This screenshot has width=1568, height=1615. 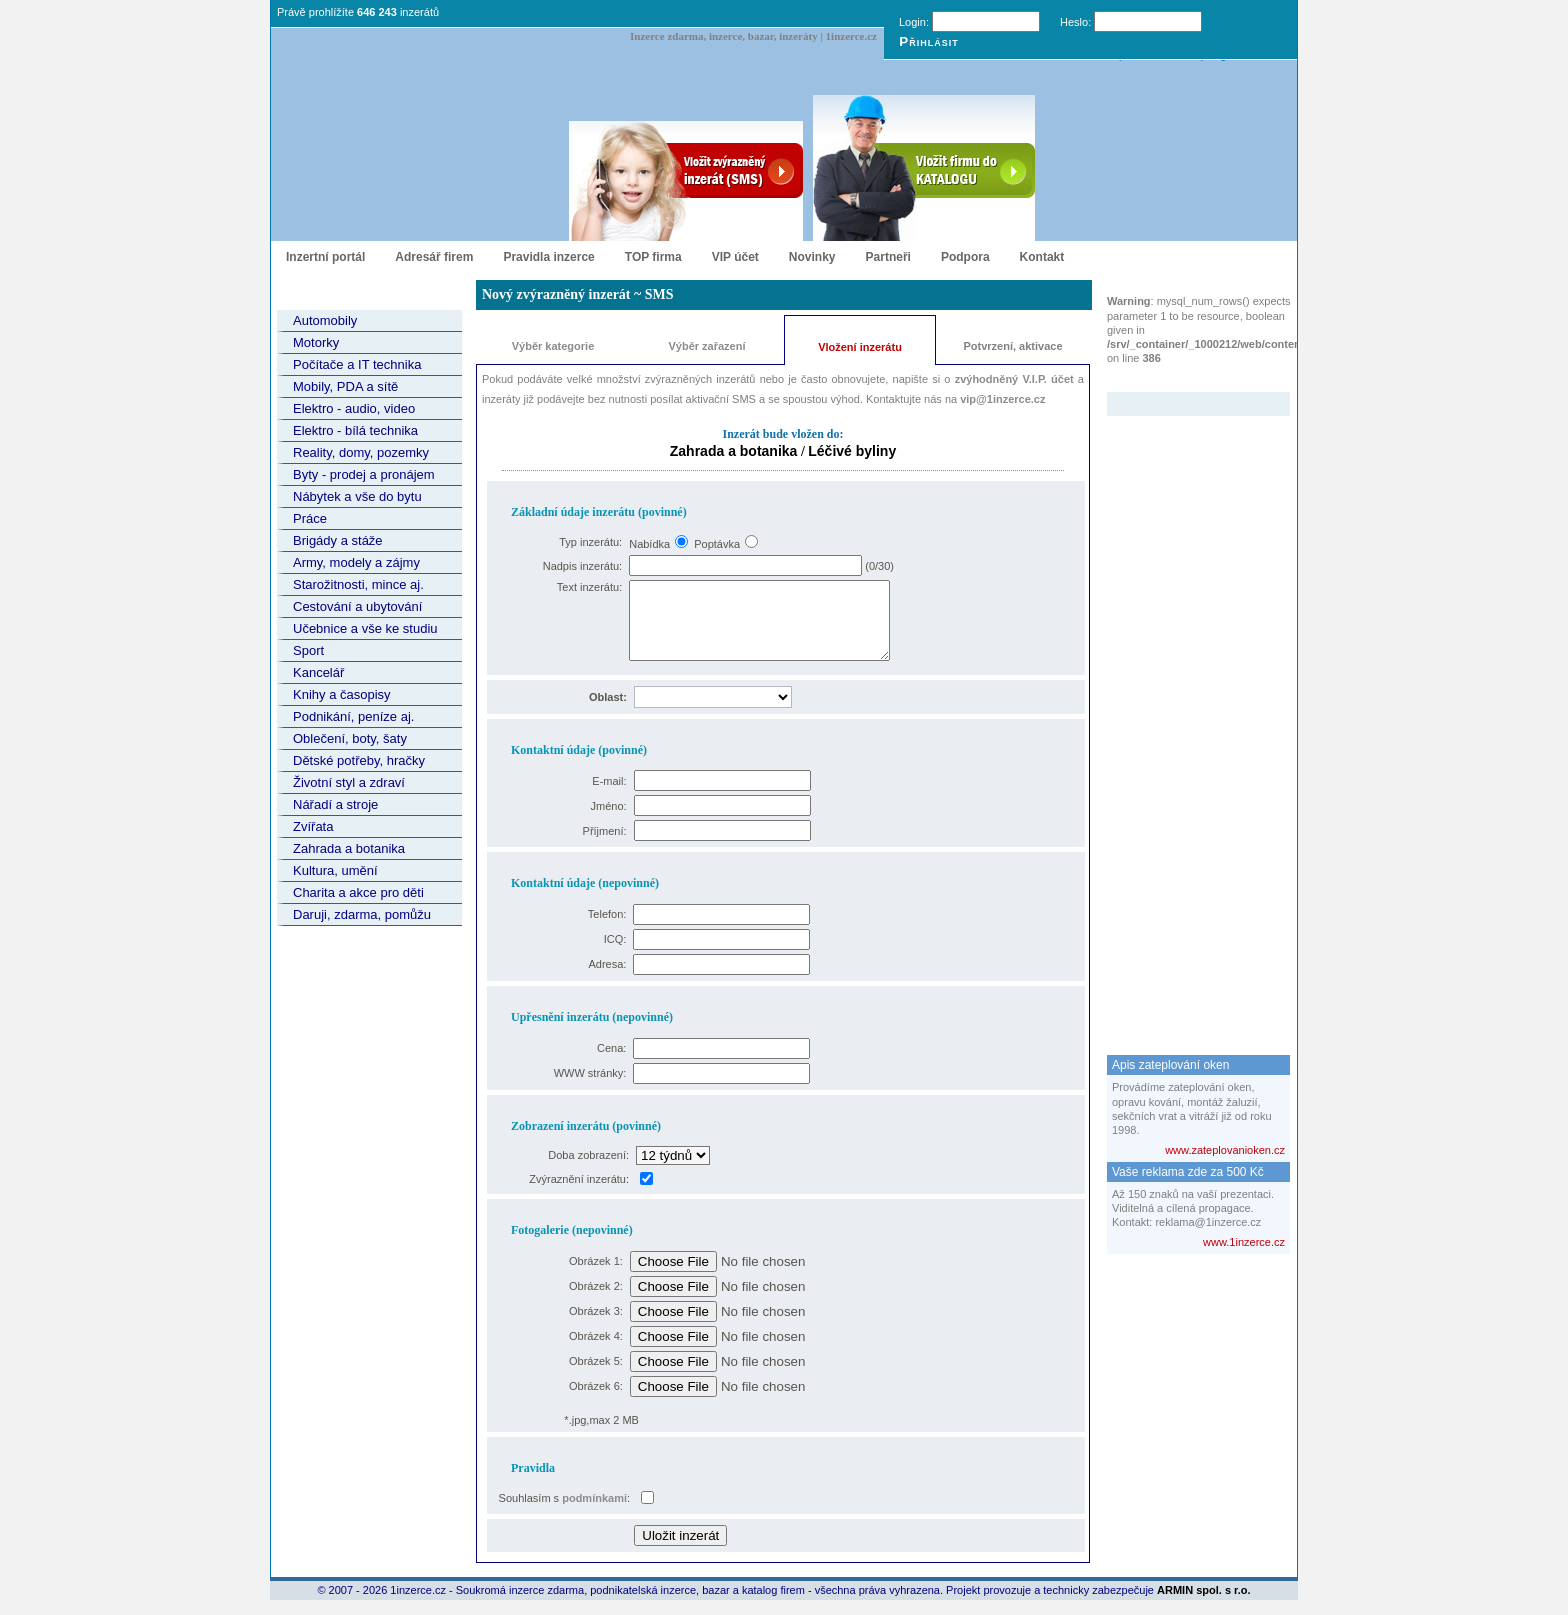 I want to click on Starožitnosti, mince aj., so click(x=358, y=584).